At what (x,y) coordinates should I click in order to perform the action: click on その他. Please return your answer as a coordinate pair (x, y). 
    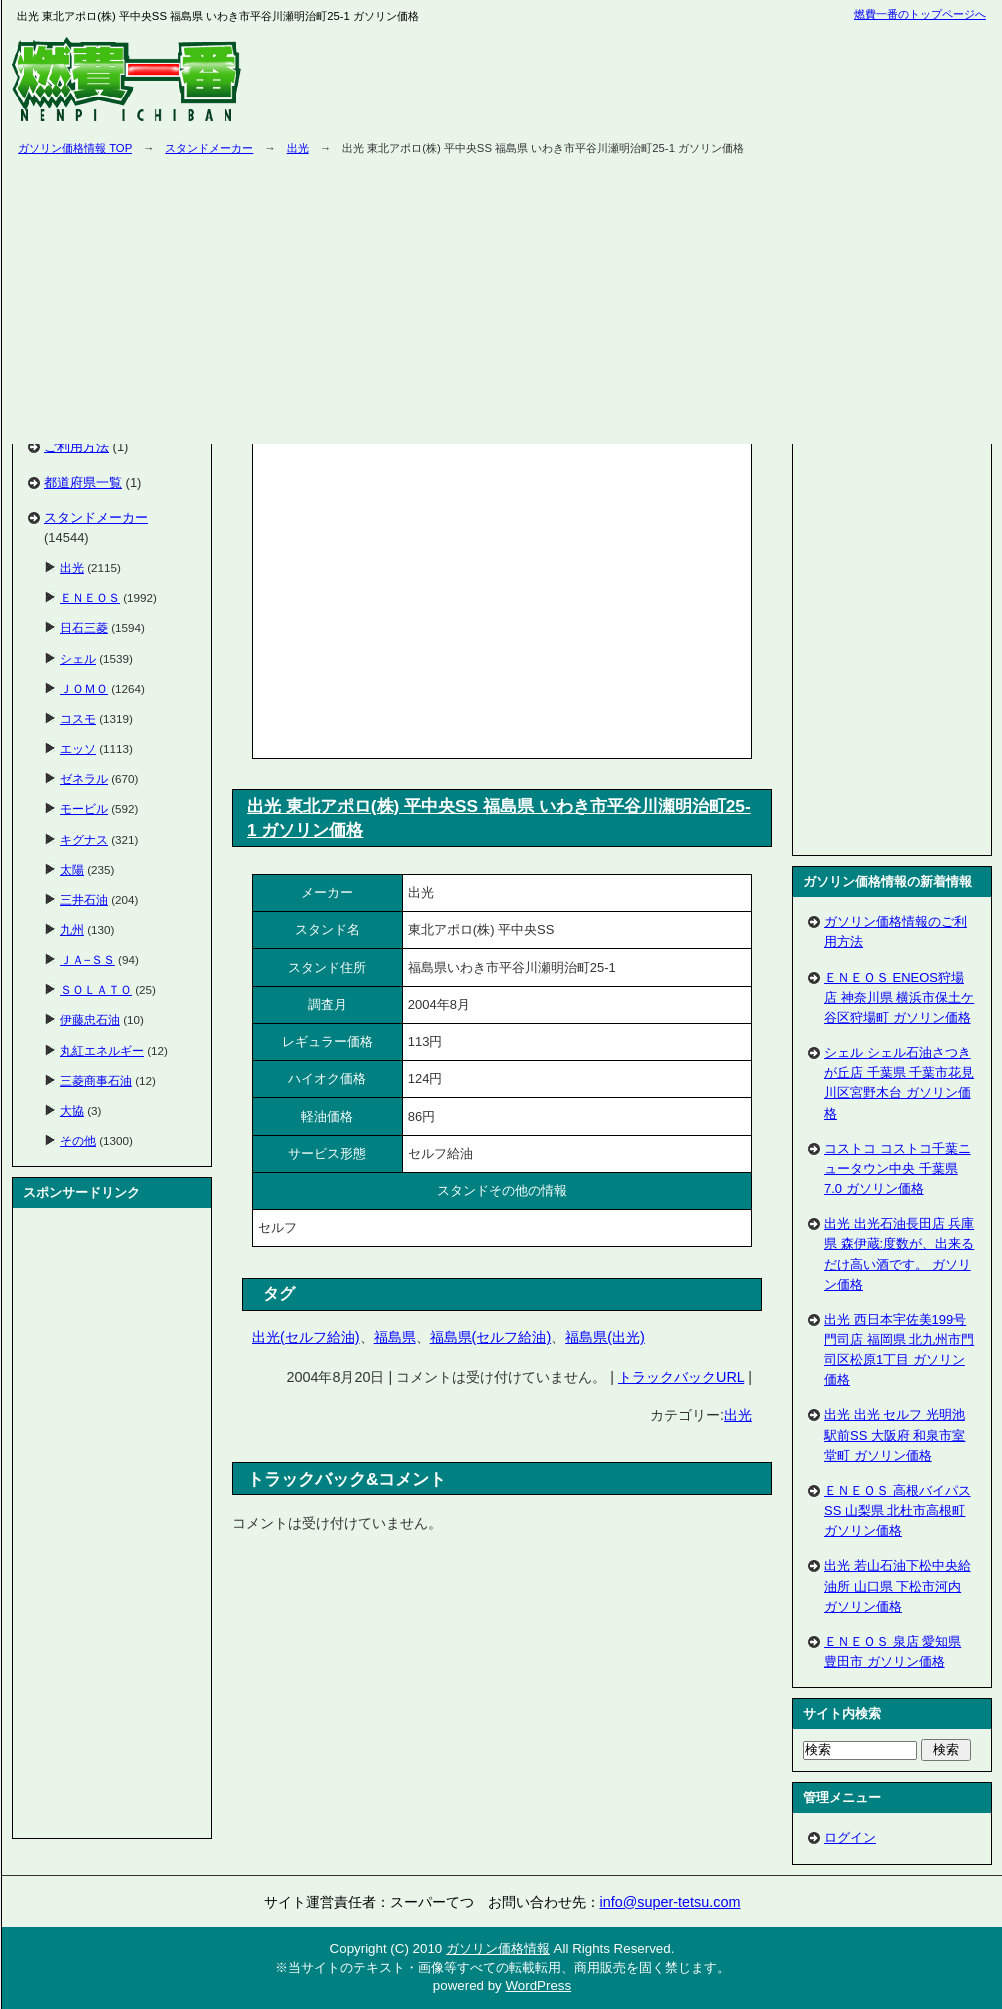
    Looking at the image, I should click on (78, 1140).